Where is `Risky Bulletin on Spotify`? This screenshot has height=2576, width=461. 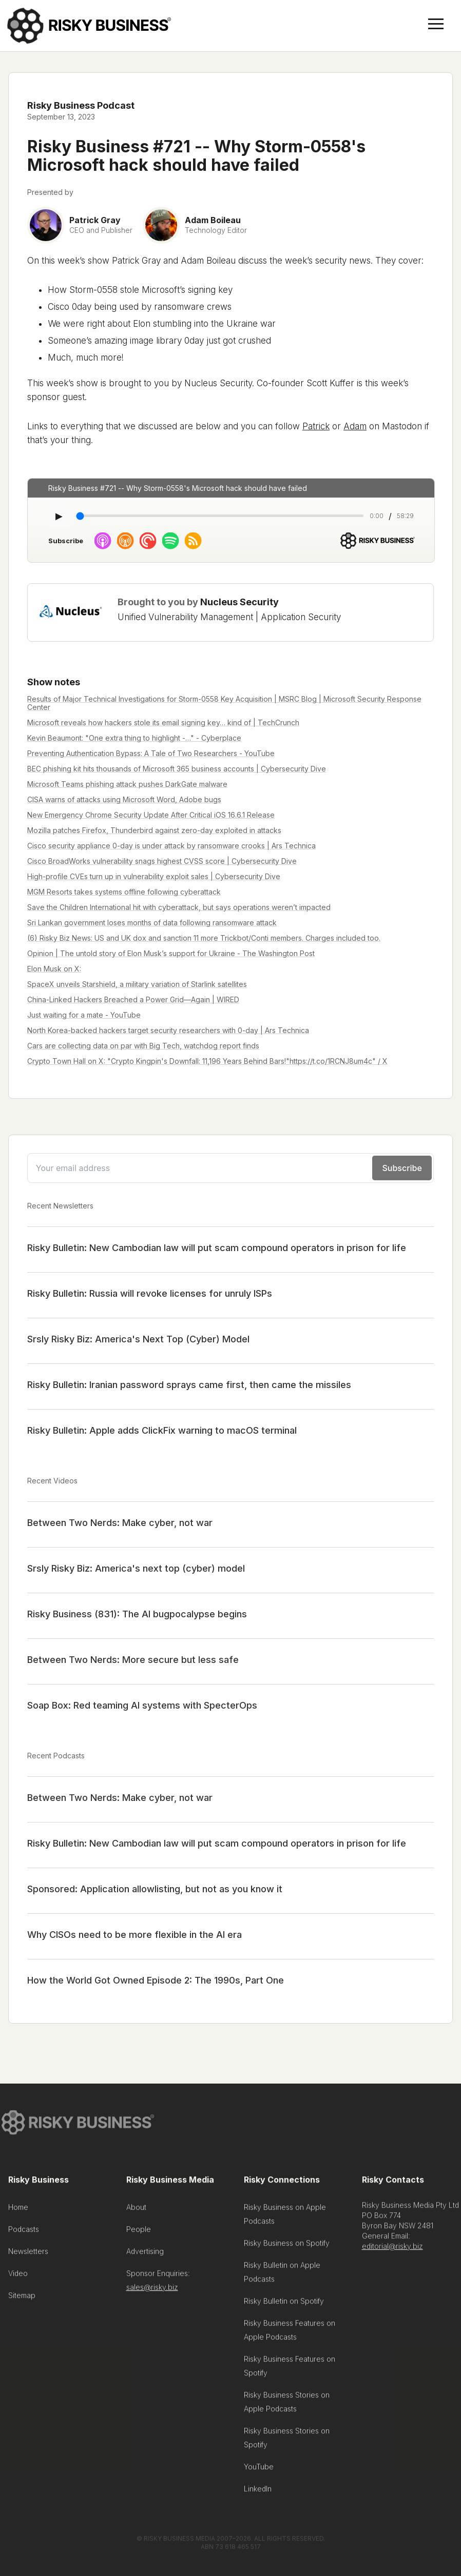 Risky Bulletin on Spotify is located at coordinates (284, 2305).